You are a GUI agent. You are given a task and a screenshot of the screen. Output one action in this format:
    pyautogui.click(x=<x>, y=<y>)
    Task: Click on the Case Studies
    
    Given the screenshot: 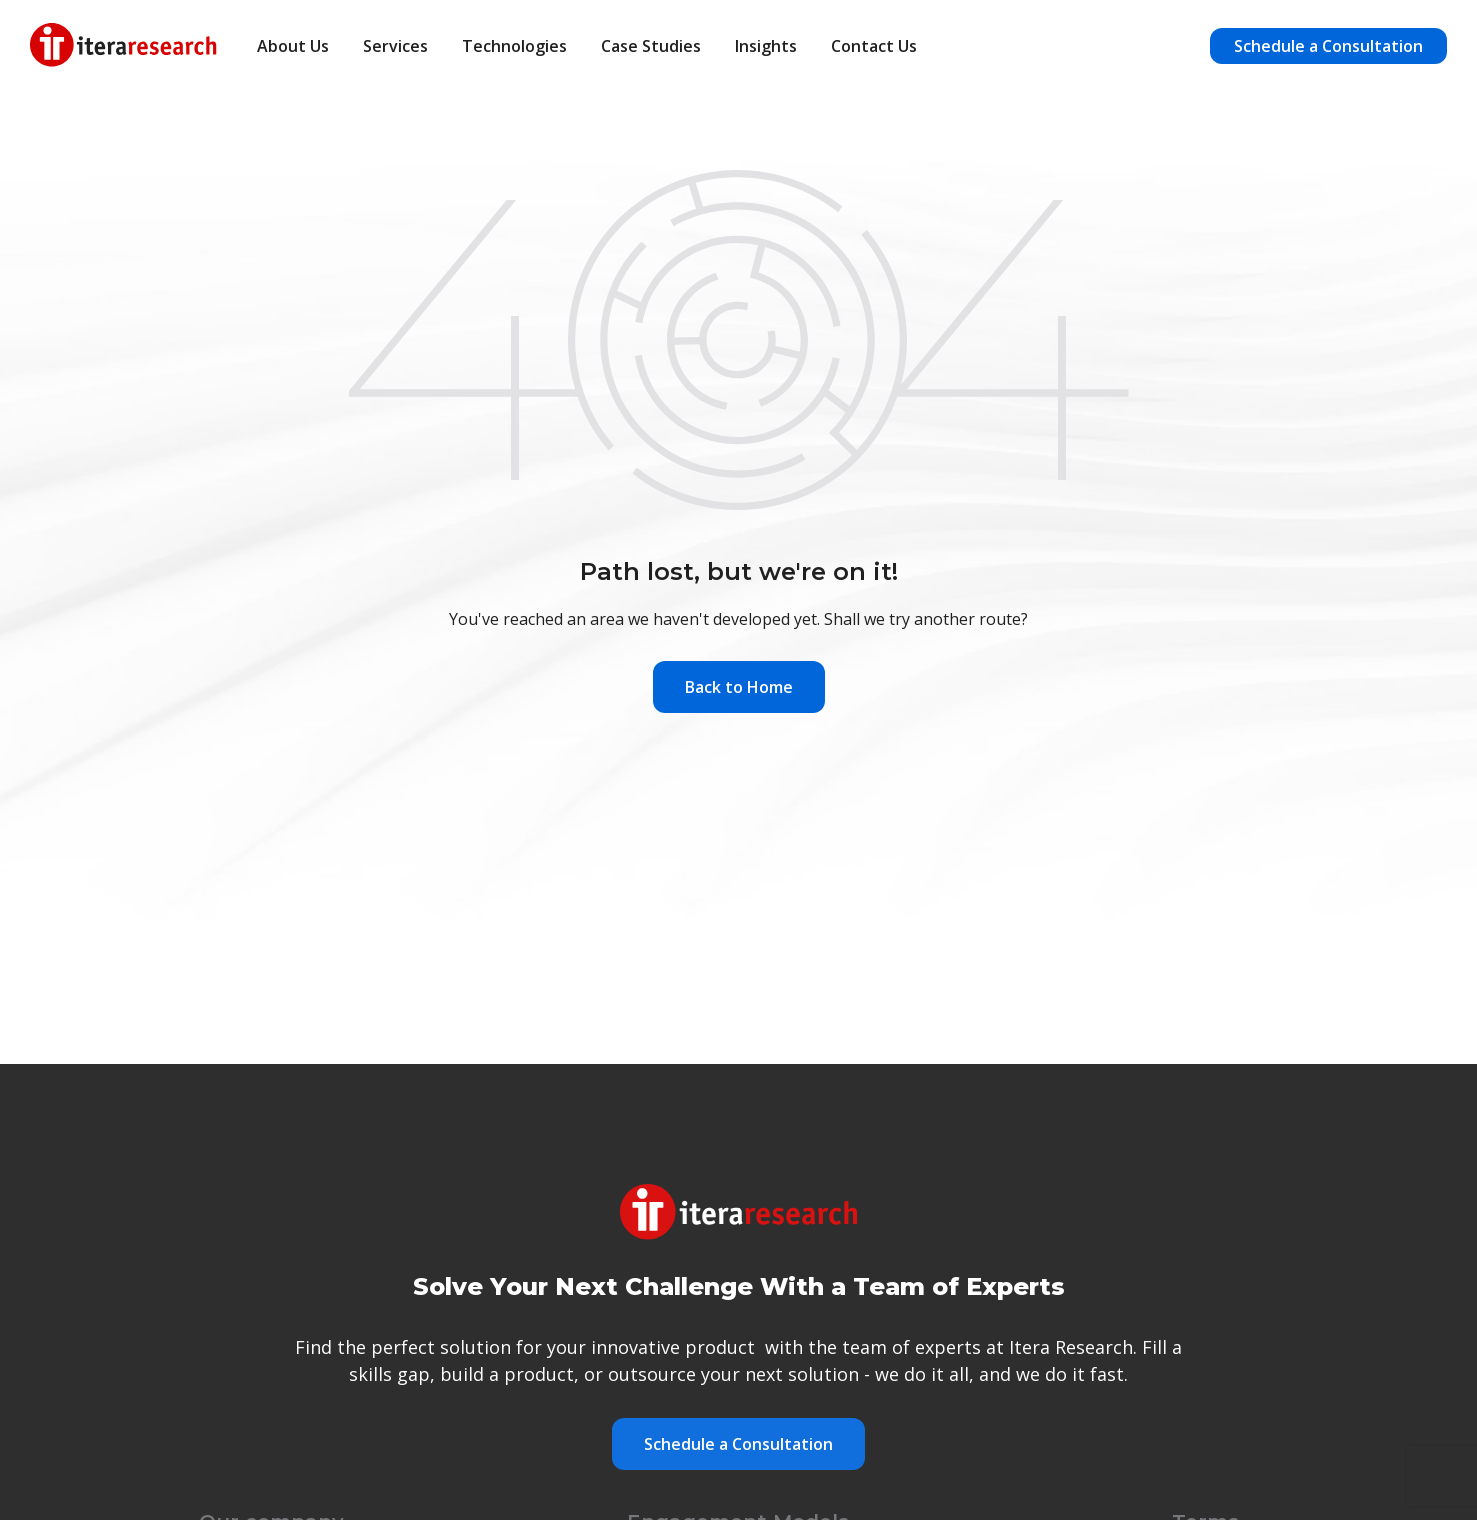 What is the action you would take?
    pyautogui.click(x=651, y=46)
    